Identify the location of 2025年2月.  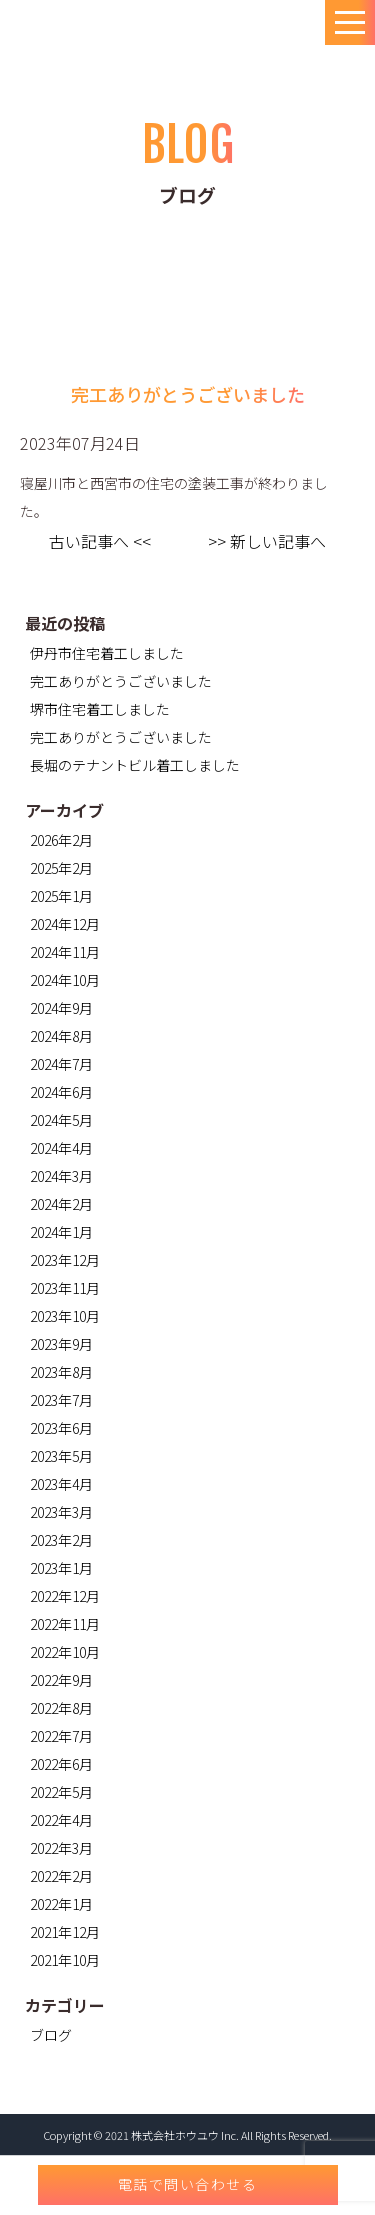
(61, 868).